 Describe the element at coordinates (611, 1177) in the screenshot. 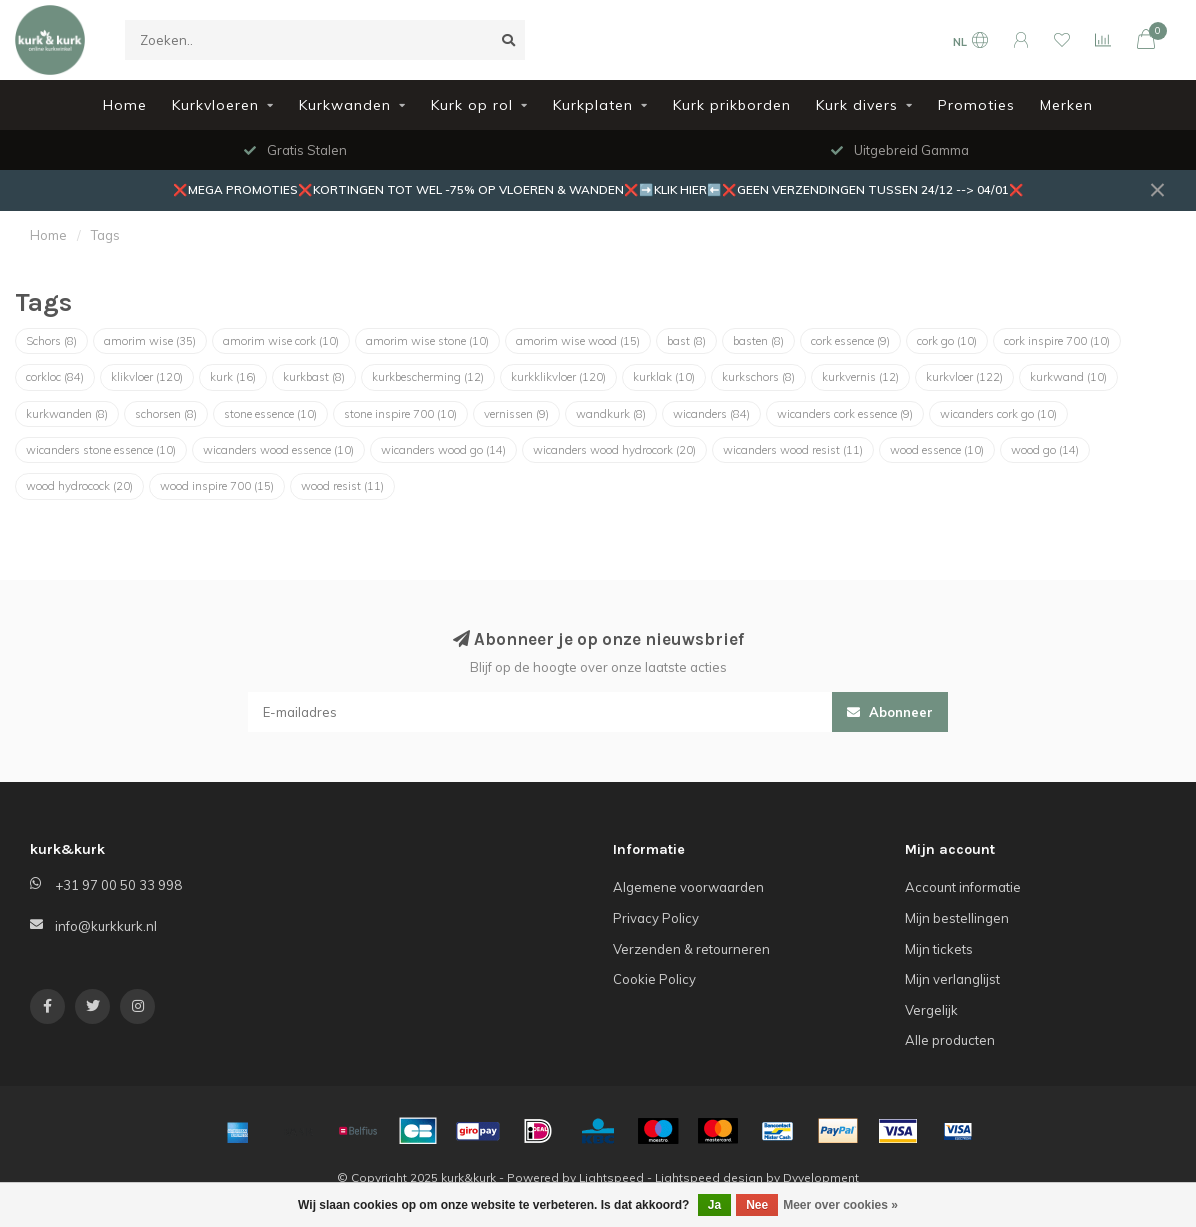

I see `Lightspeed` at that location.